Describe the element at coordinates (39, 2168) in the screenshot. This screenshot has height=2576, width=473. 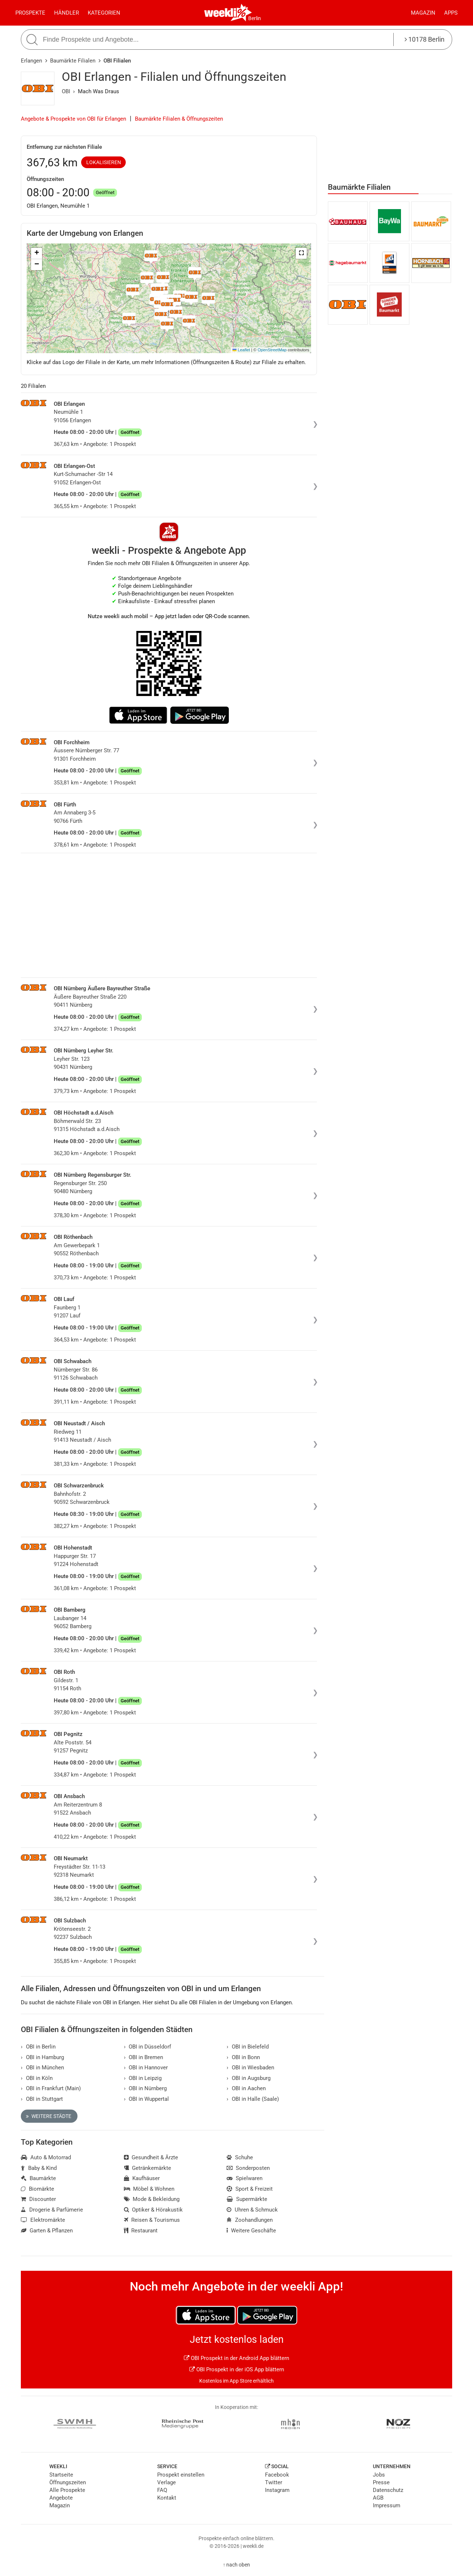
I see `Baby & Kind` at that location.